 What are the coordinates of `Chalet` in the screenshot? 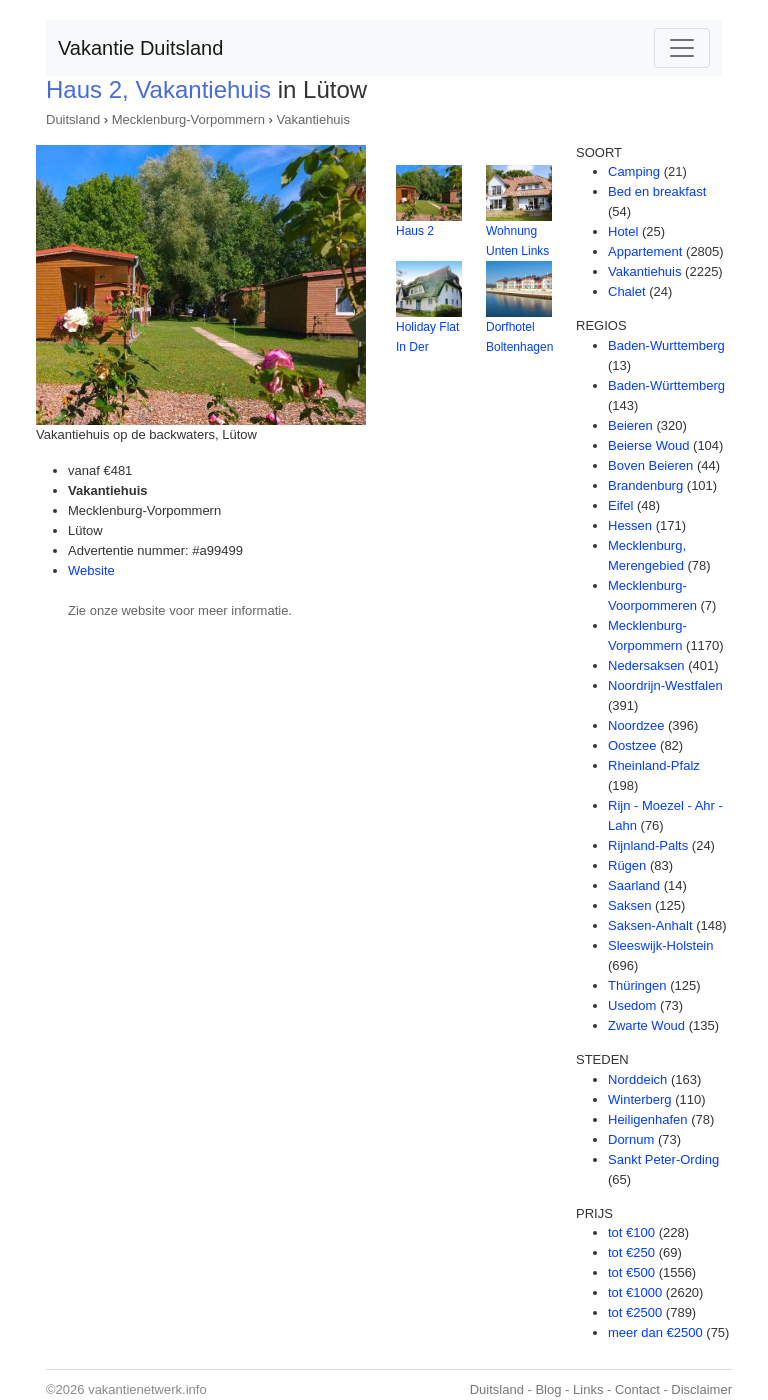 It's located at (627, 291).